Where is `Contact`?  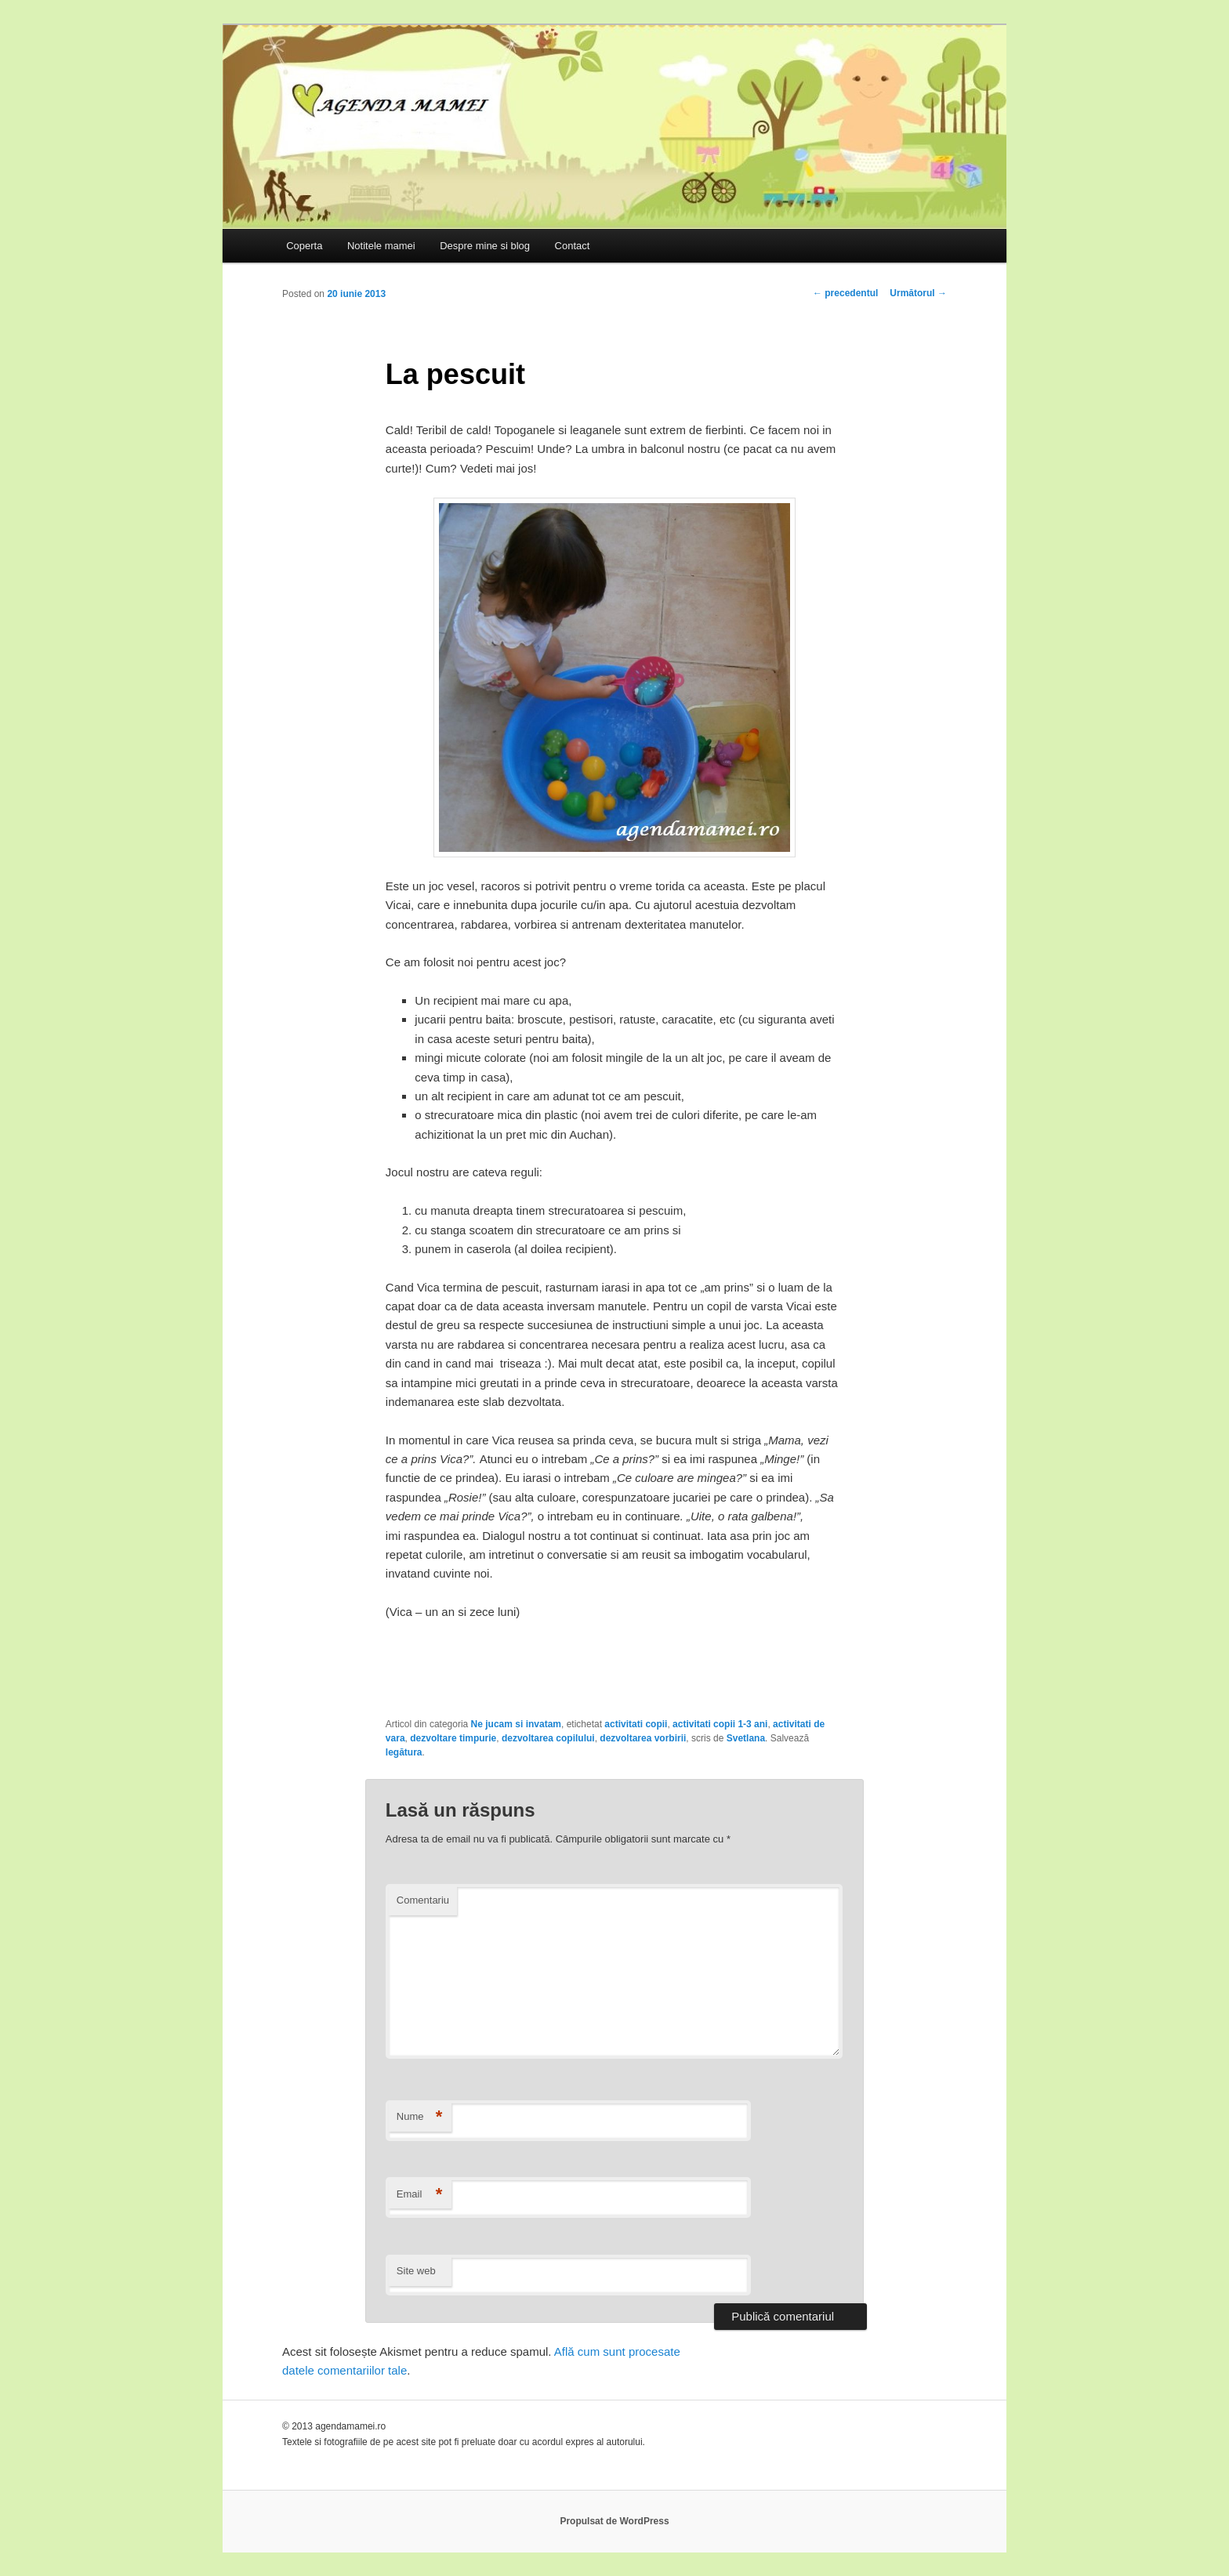 Contact is located at coordinates (572, 246).